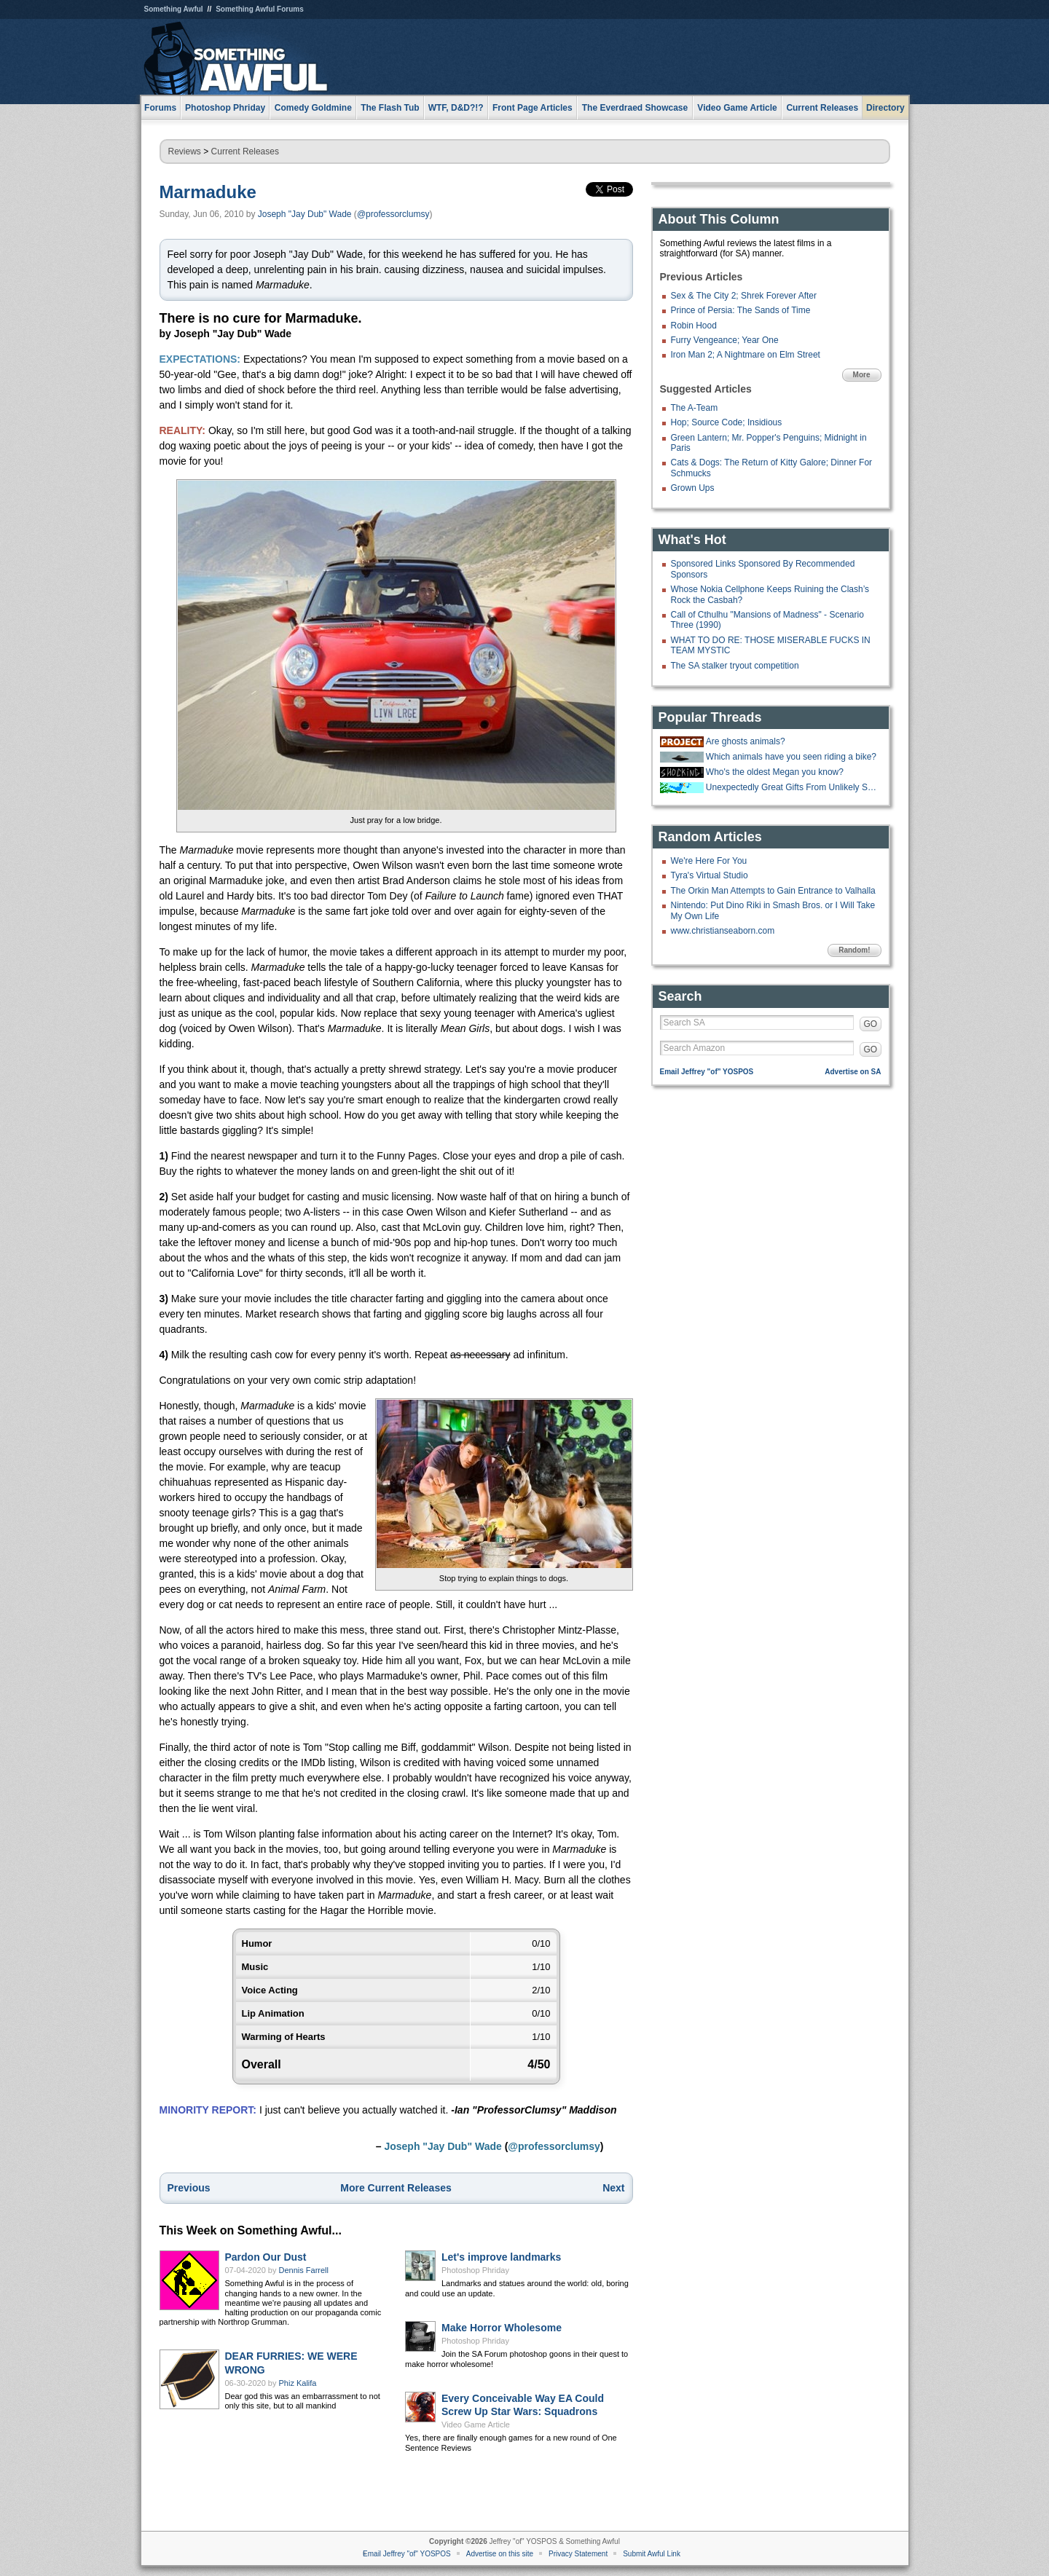  I want to click on Current Releases, so click(822, 108).